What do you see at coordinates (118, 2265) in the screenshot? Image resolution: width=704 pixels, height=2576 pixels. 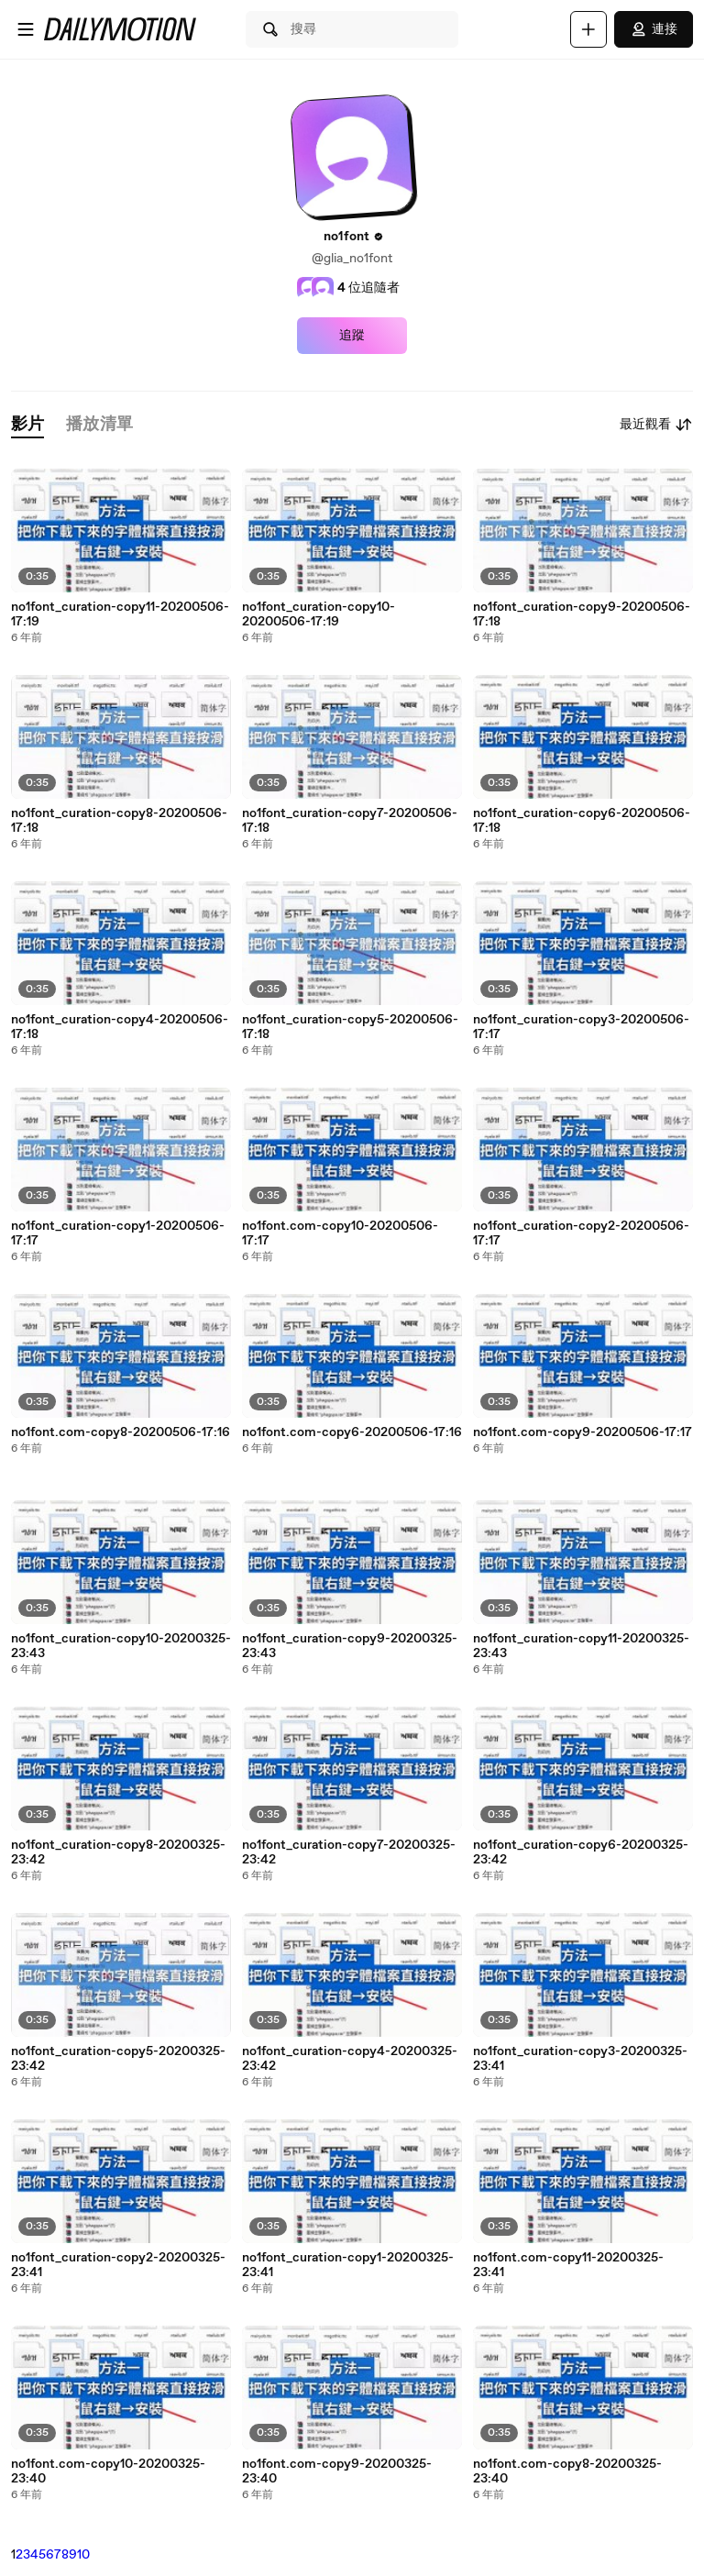 I see `no1font_curation-copy2-20200325-23:41` at bounding box center [118, 2265].